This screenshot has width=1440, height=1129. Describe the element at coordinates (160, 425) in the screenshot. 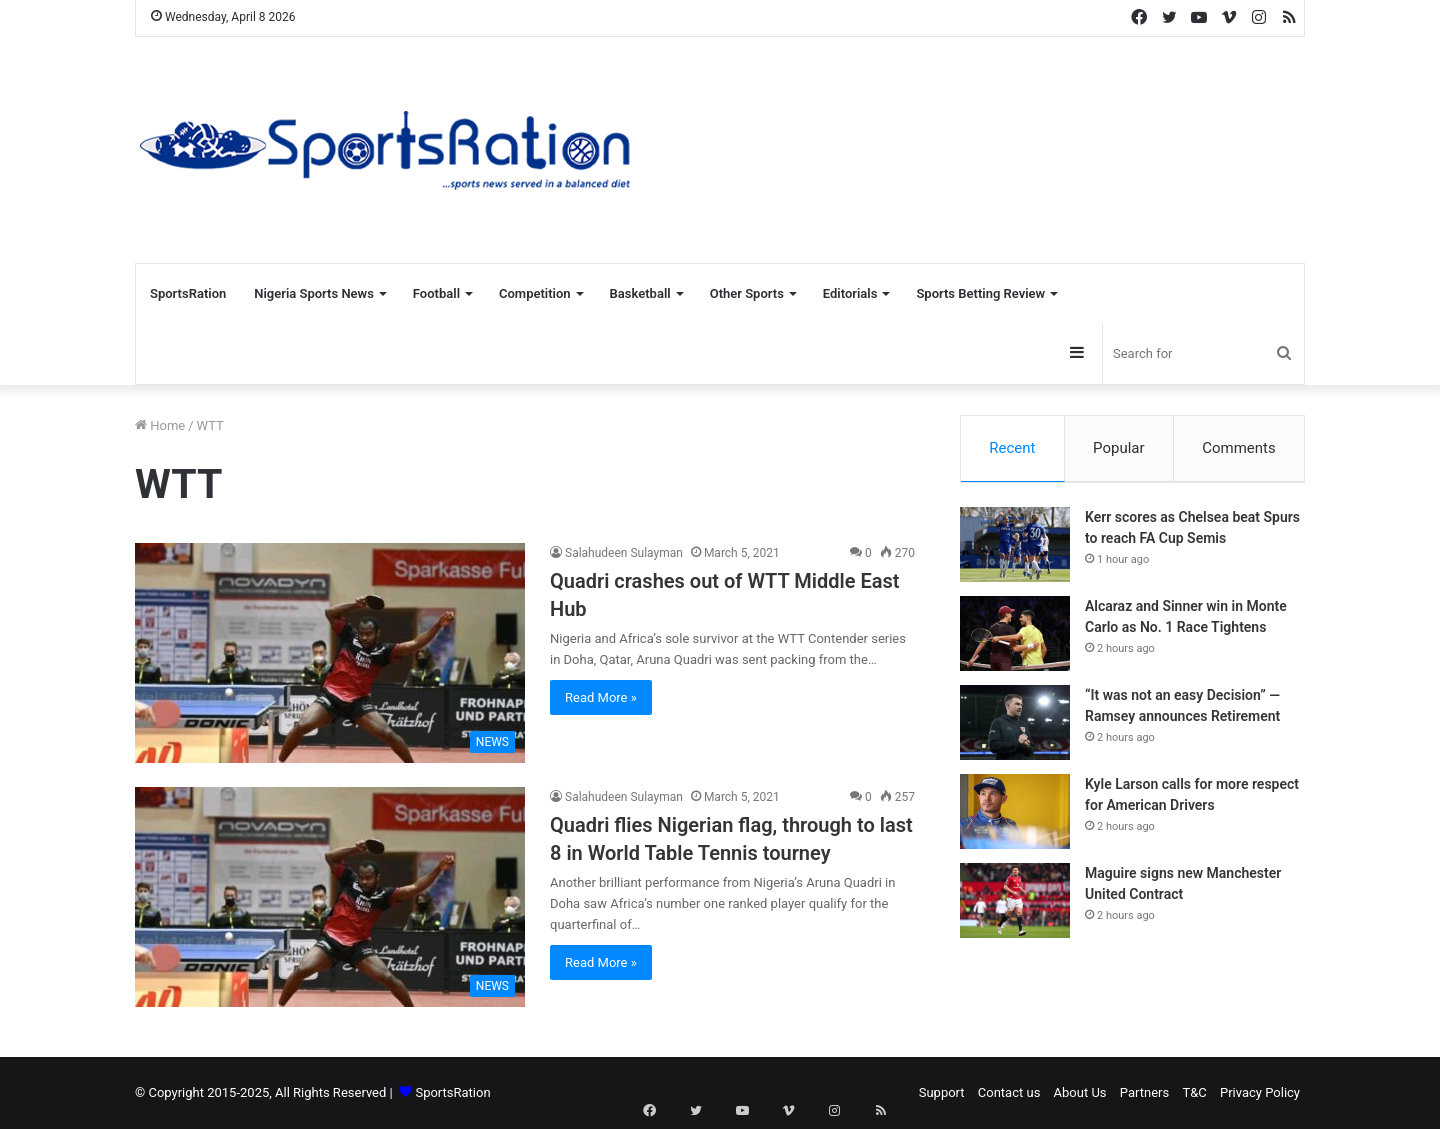

I see `Home` at that location.